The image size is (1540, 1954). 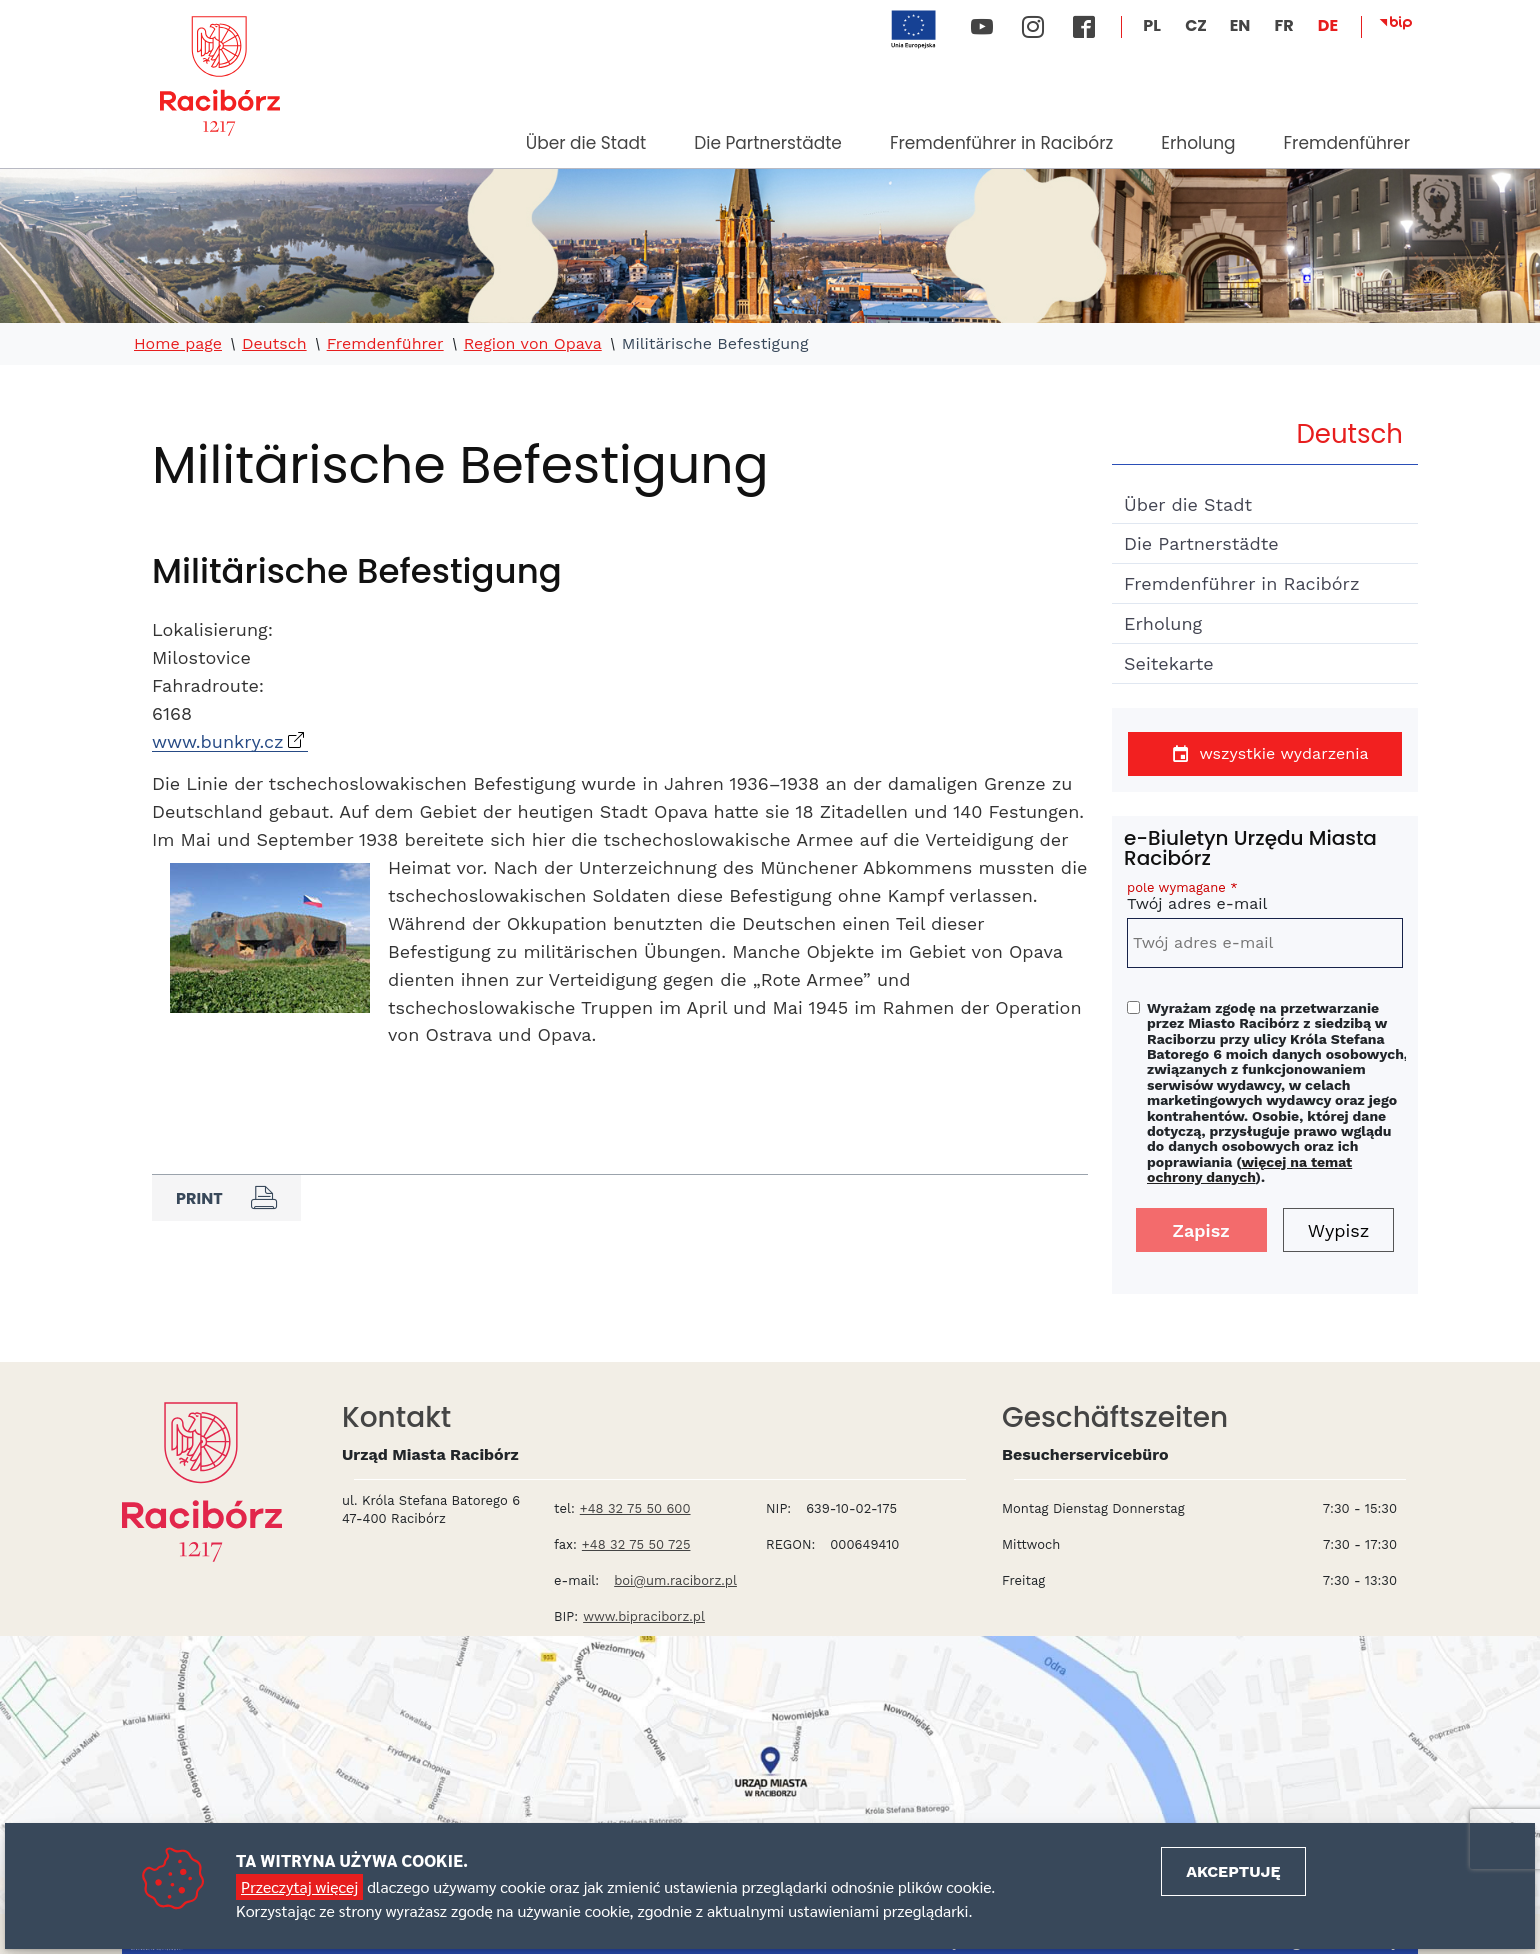 I want to click on Die Partnerstädte, so click(x=768, y=143).